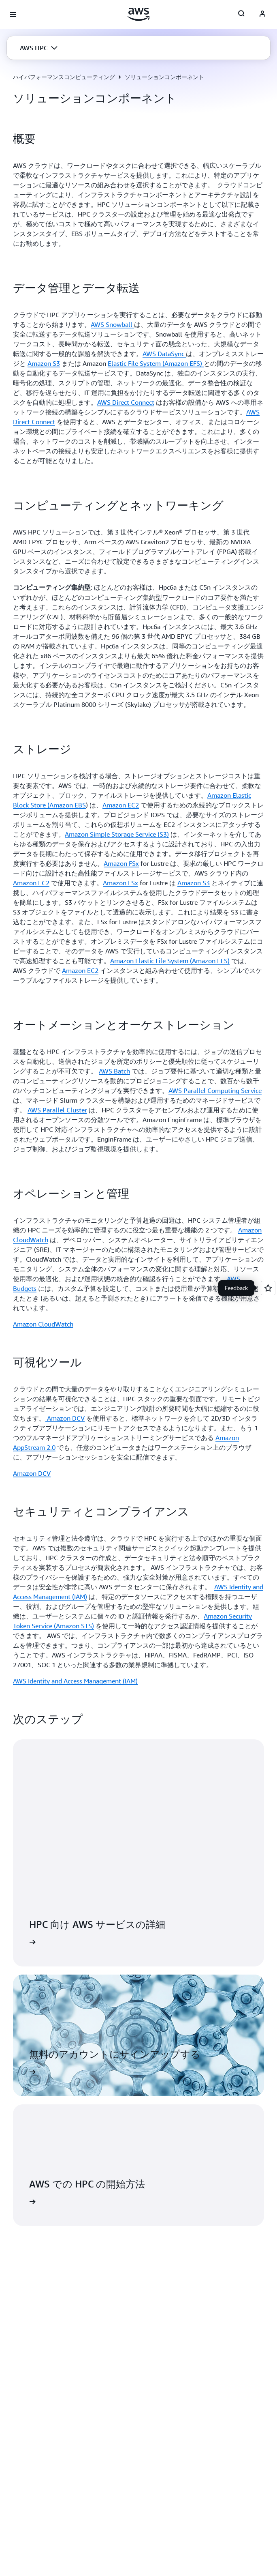  What do you see at coordinates (156, 363) in the screenshot?
I see `Elastic File System (Amazon EFS)` at bounding box center [156, 363].